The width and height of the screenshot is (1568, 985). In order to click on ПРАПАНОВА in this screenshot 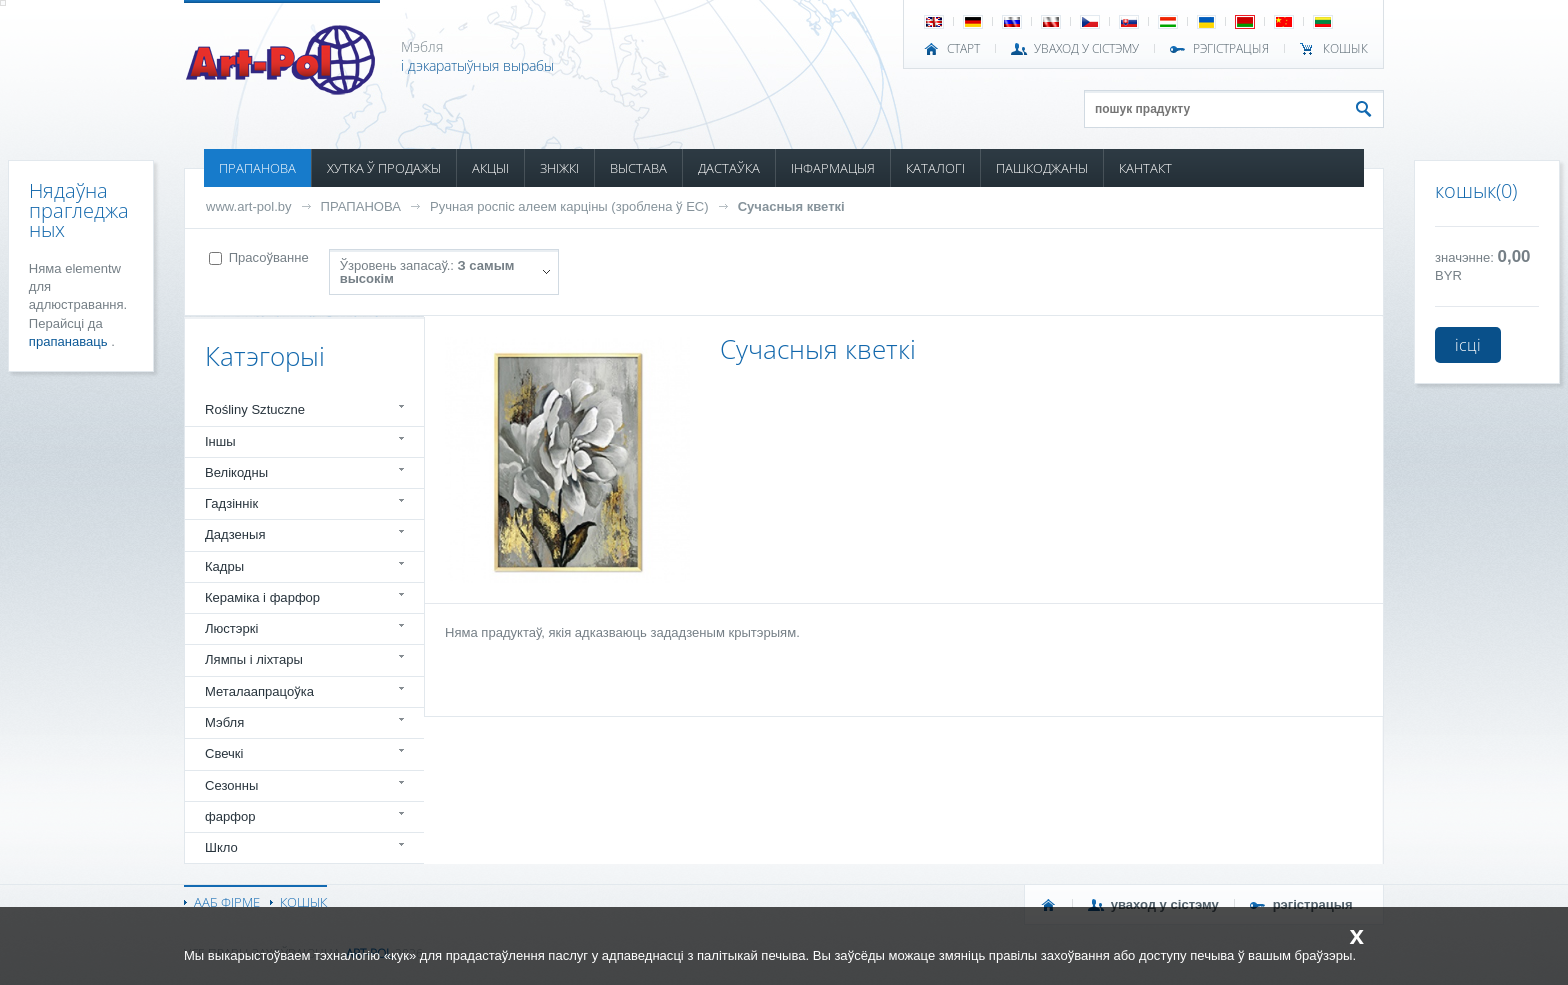, I will do `click(257, 168)`.